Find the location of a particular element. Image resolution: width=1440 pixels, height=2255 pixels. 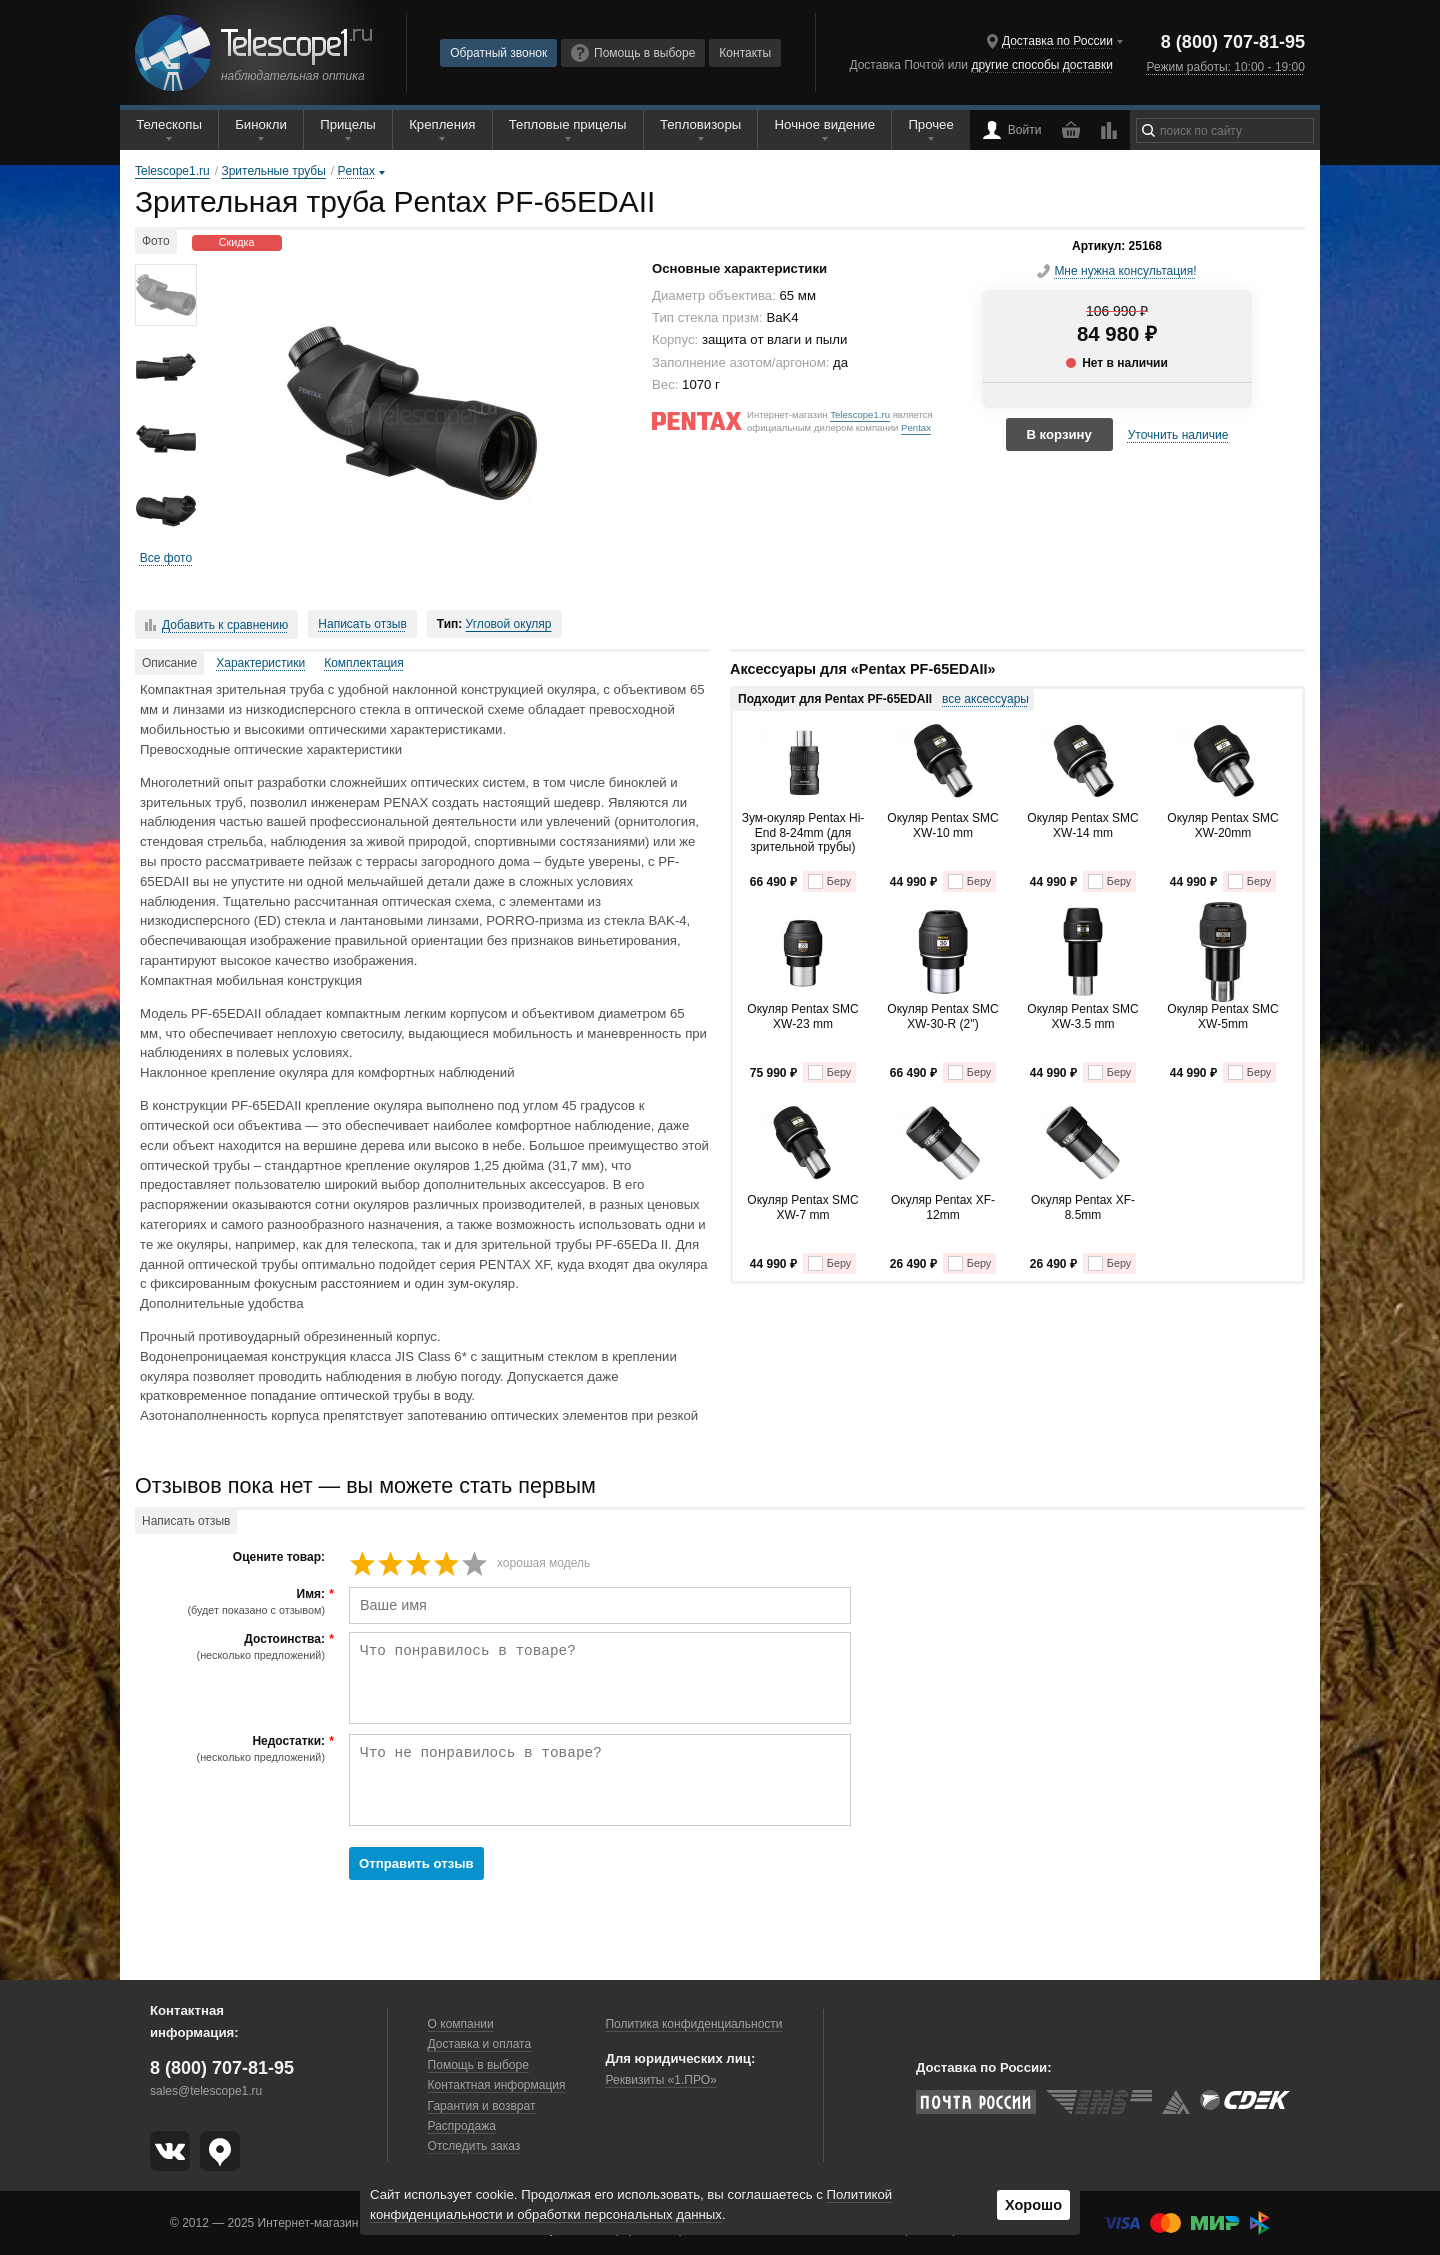

Написать отзыв is located at coordinates (362, 624).